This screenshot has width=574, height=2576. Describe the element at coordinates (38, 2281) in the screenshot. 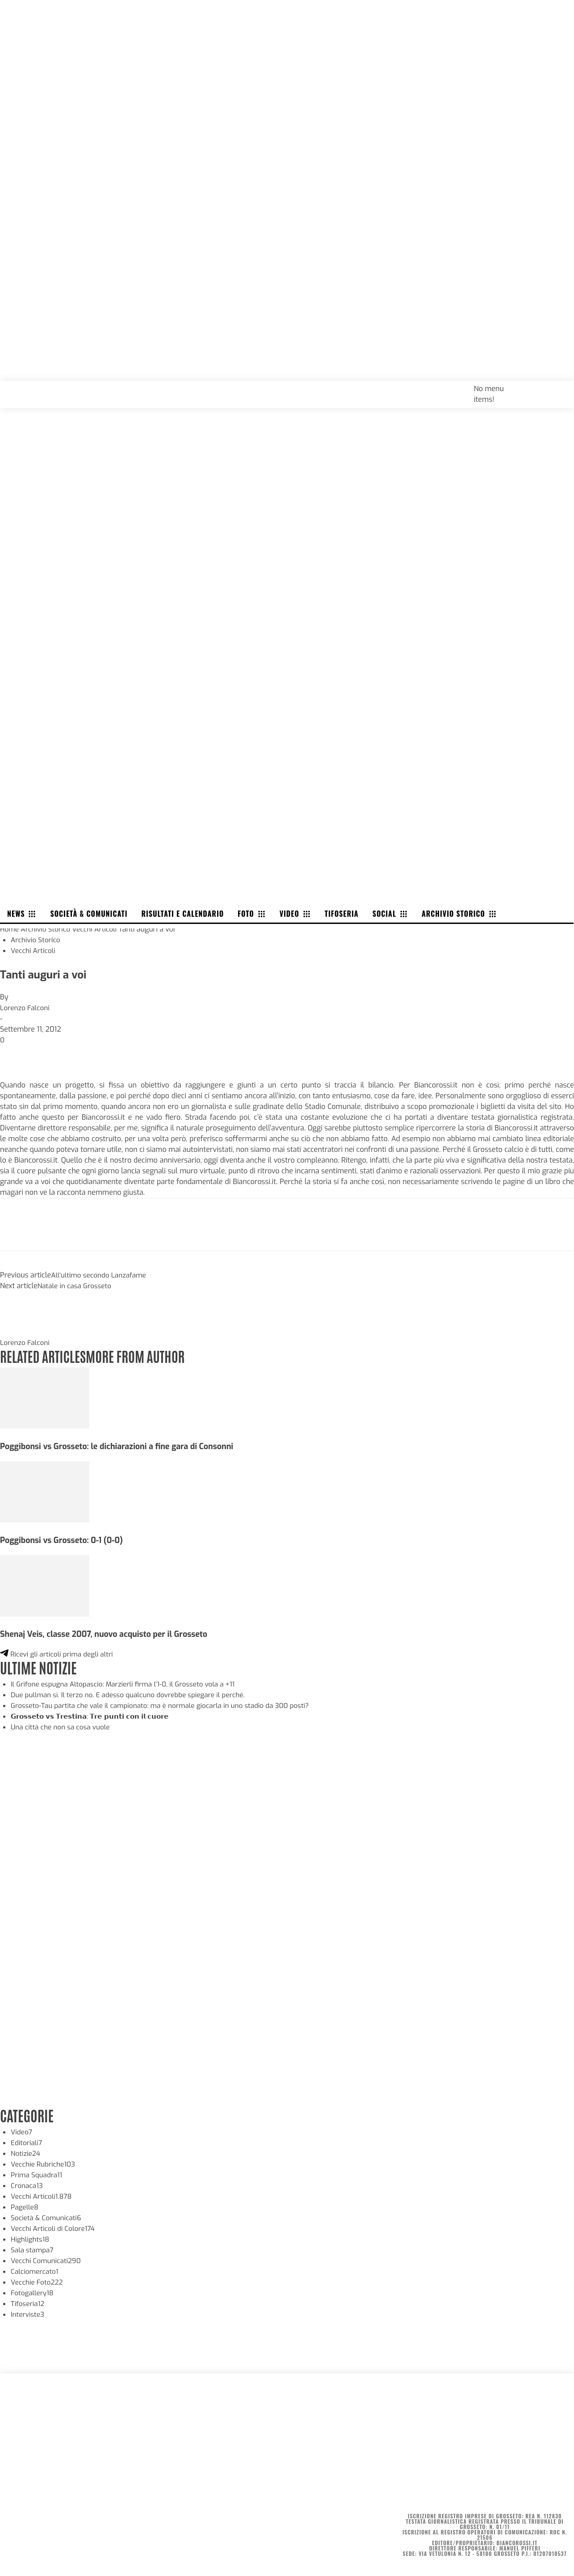

I see `Vecchie Foto` at that location.